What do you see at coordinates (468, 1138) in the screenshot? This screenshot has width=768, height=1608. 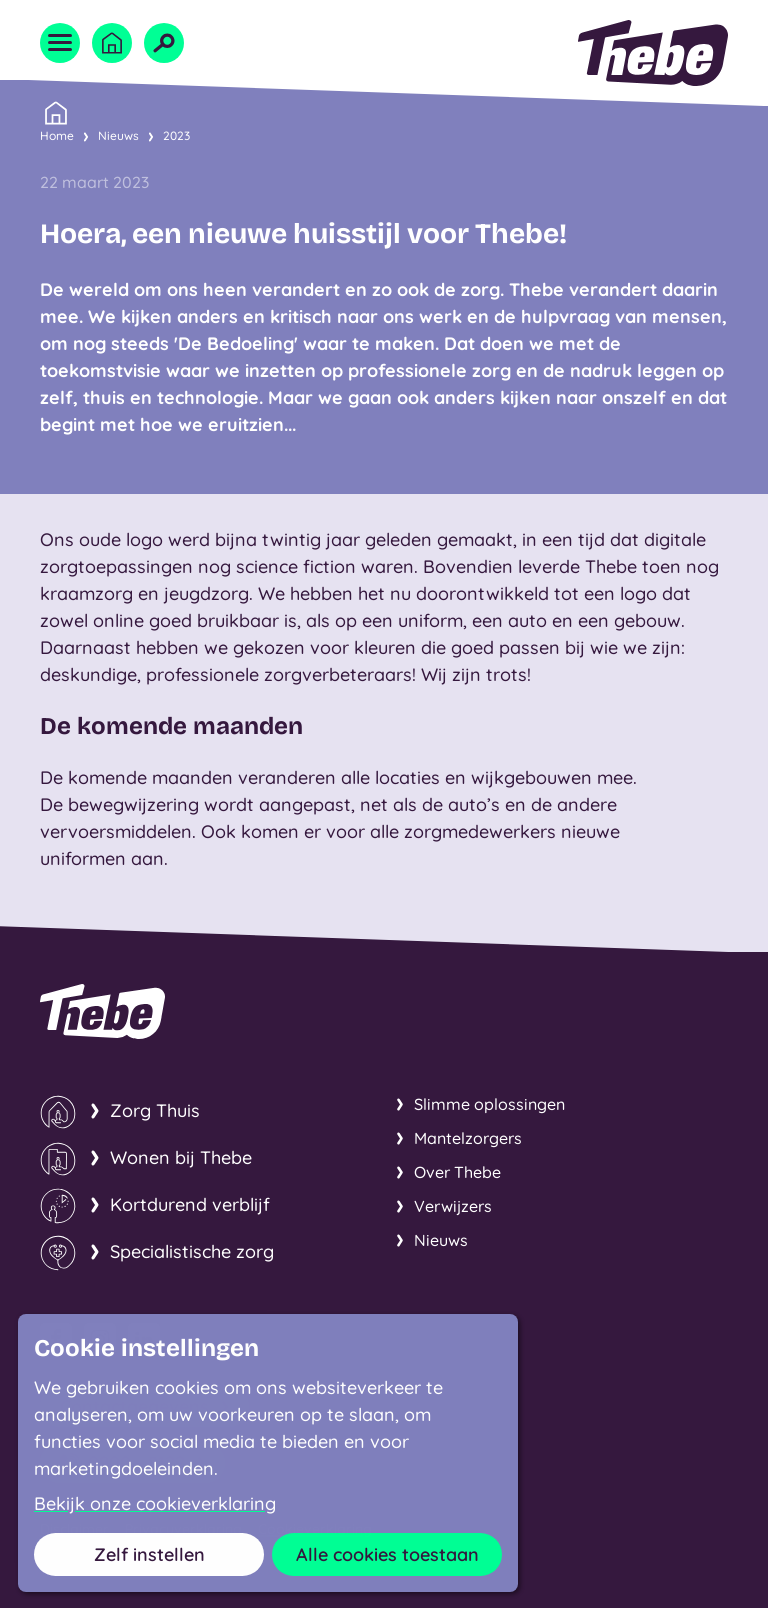 I see `Mantelzorgers` at bounding box center [468, 1138].